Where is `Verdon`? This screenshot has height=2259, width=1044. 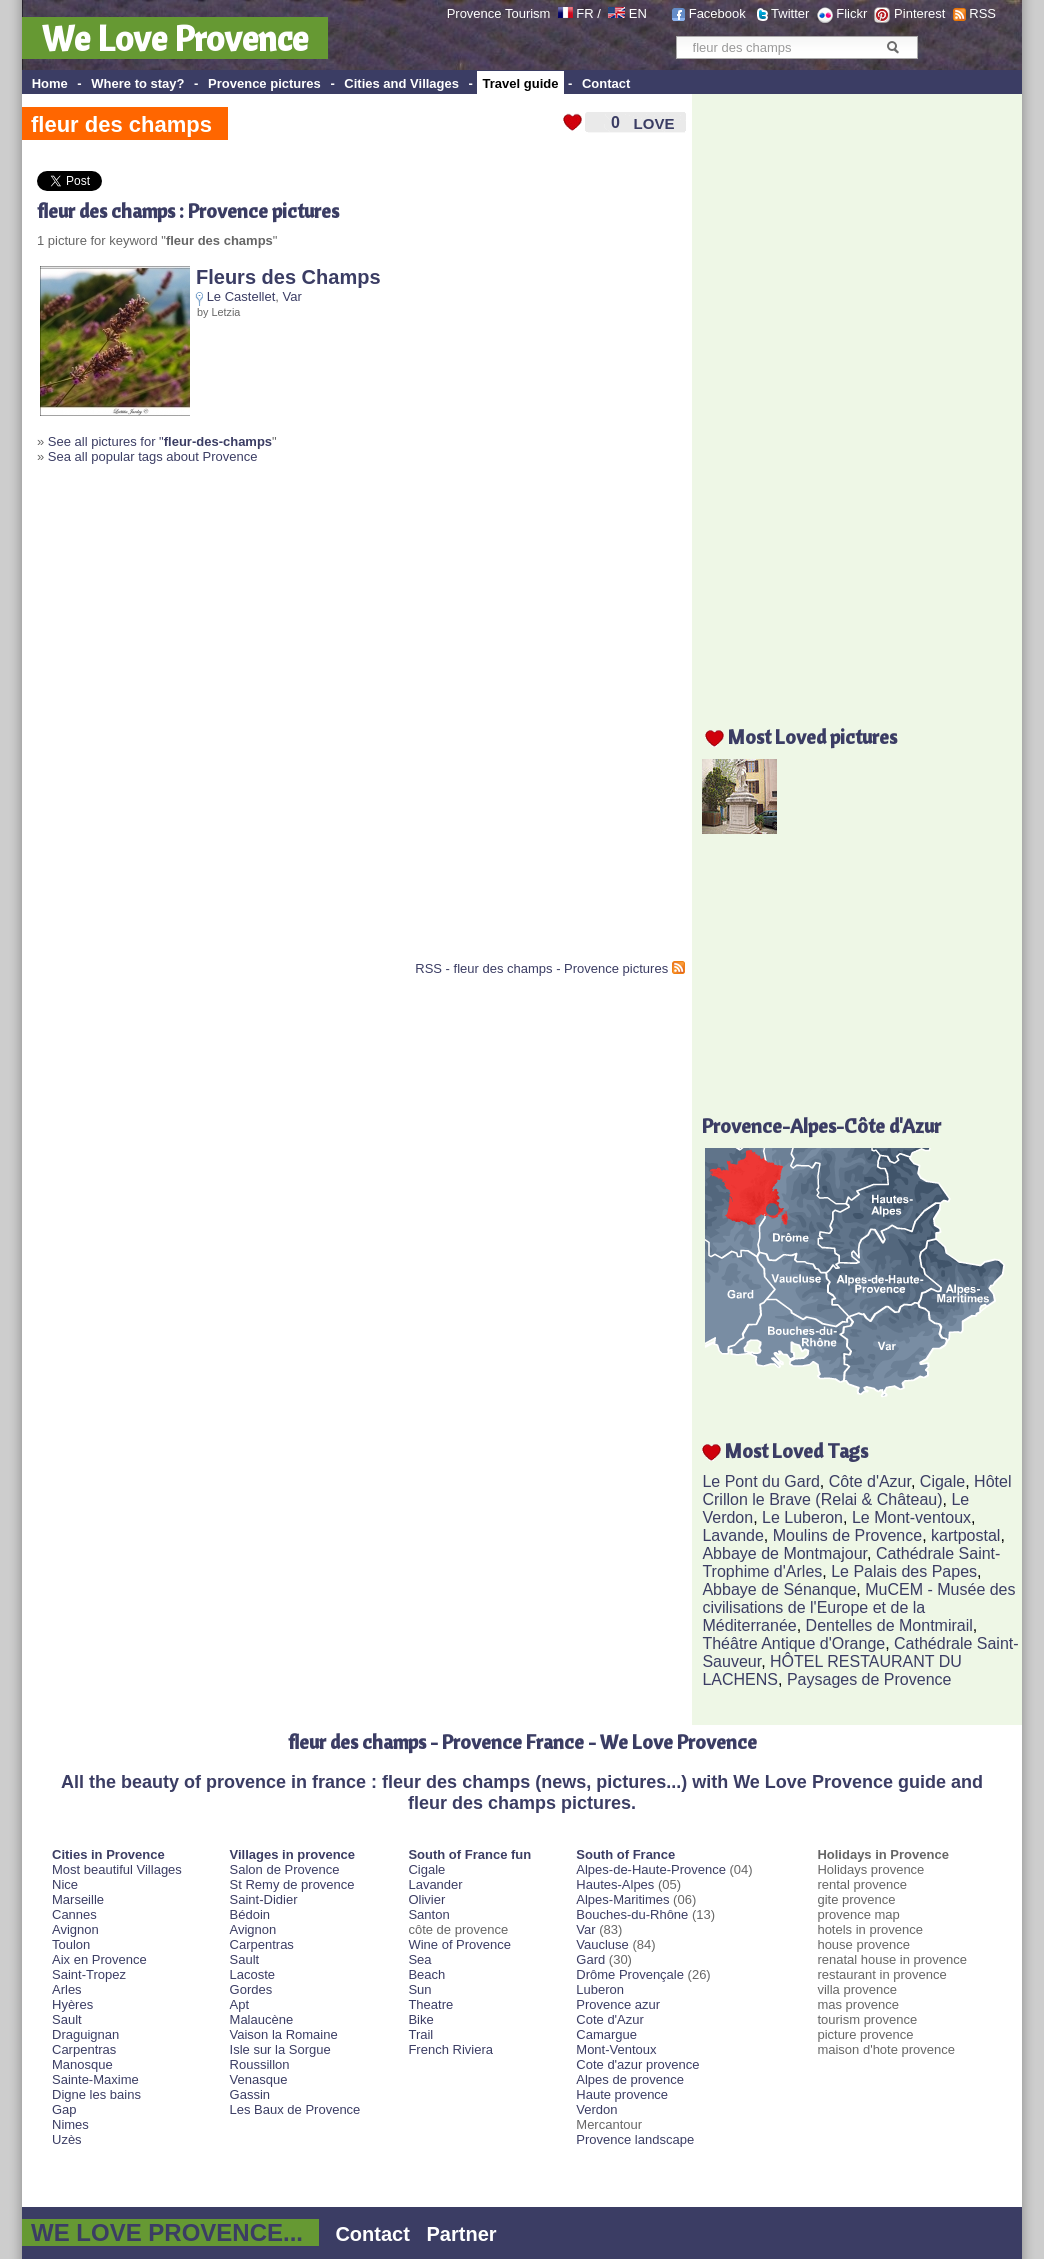
Verdon is located at coordinates (596, 2109).